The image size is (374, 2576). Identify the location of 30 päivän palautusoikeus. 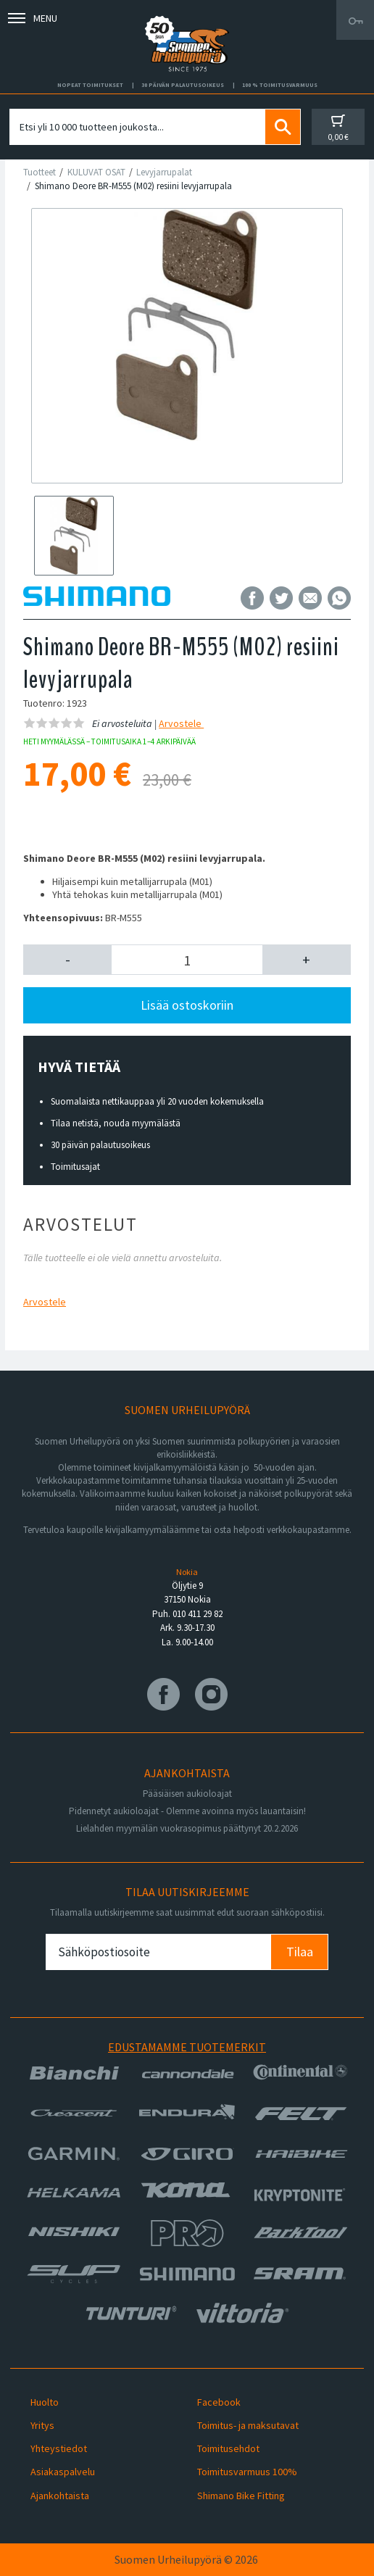
(100, 1145).